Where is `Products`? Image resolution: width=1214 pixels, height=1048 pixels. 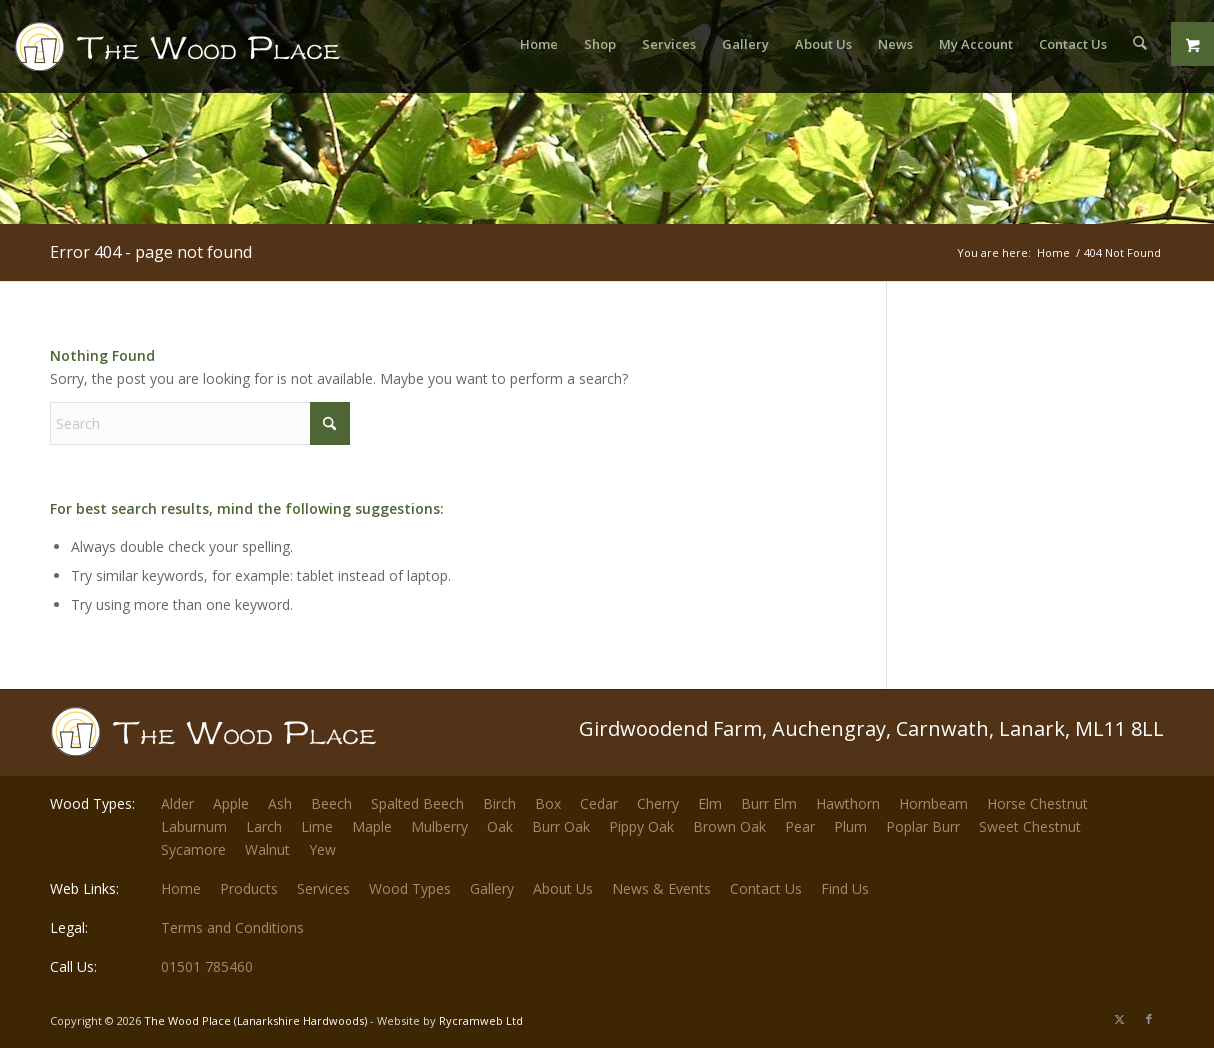 Products is located at coordinates (249, 888).